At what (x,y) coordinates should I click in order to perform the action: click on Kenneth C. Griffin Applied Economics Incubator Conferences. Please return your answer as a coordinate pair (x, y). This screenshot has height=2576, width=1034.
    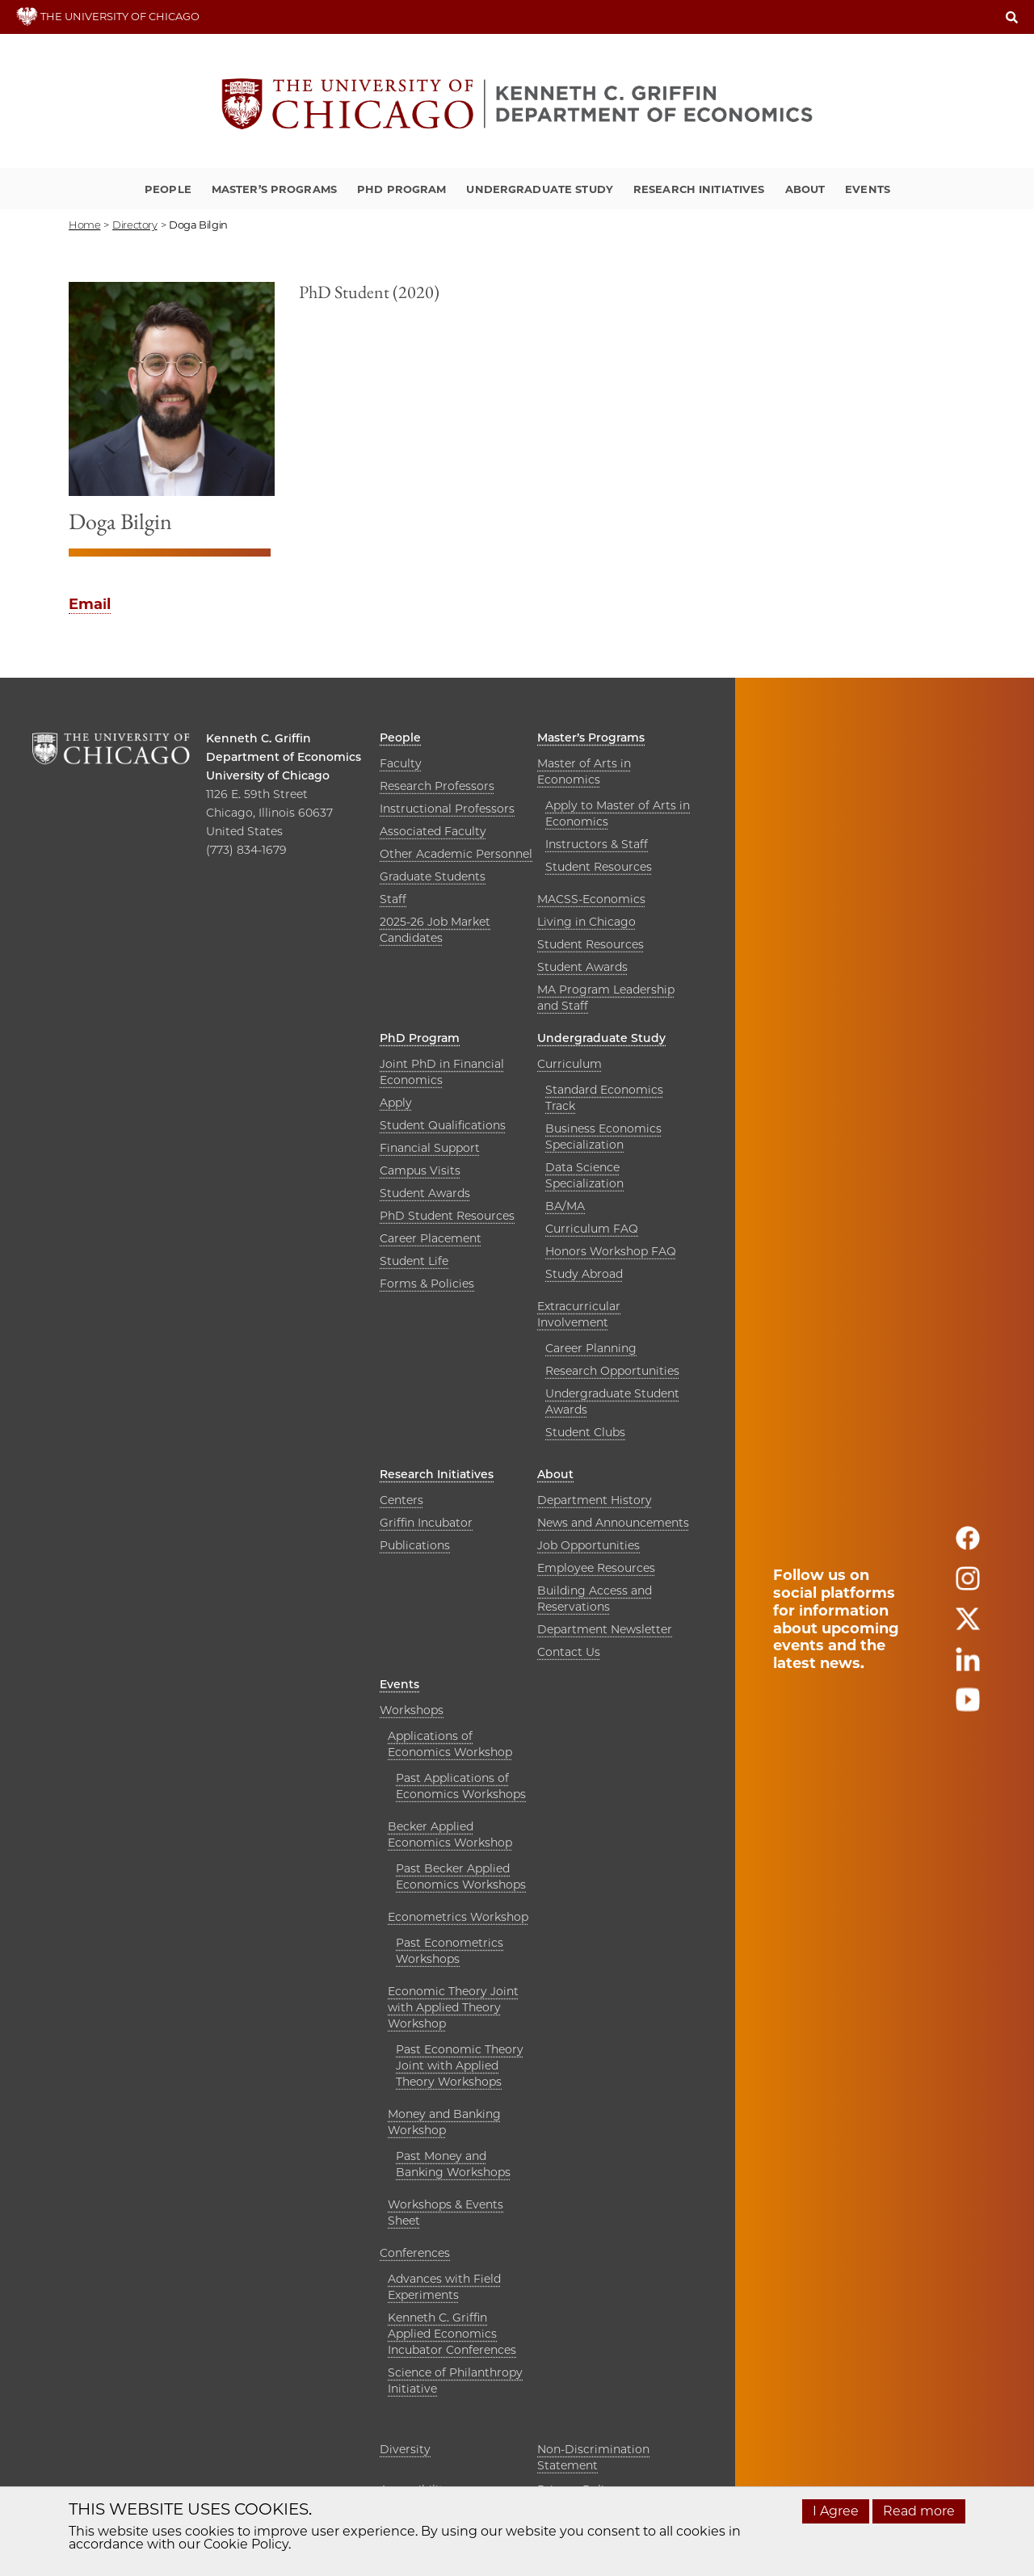
    Looking at the image, I should click on (452, 2333).